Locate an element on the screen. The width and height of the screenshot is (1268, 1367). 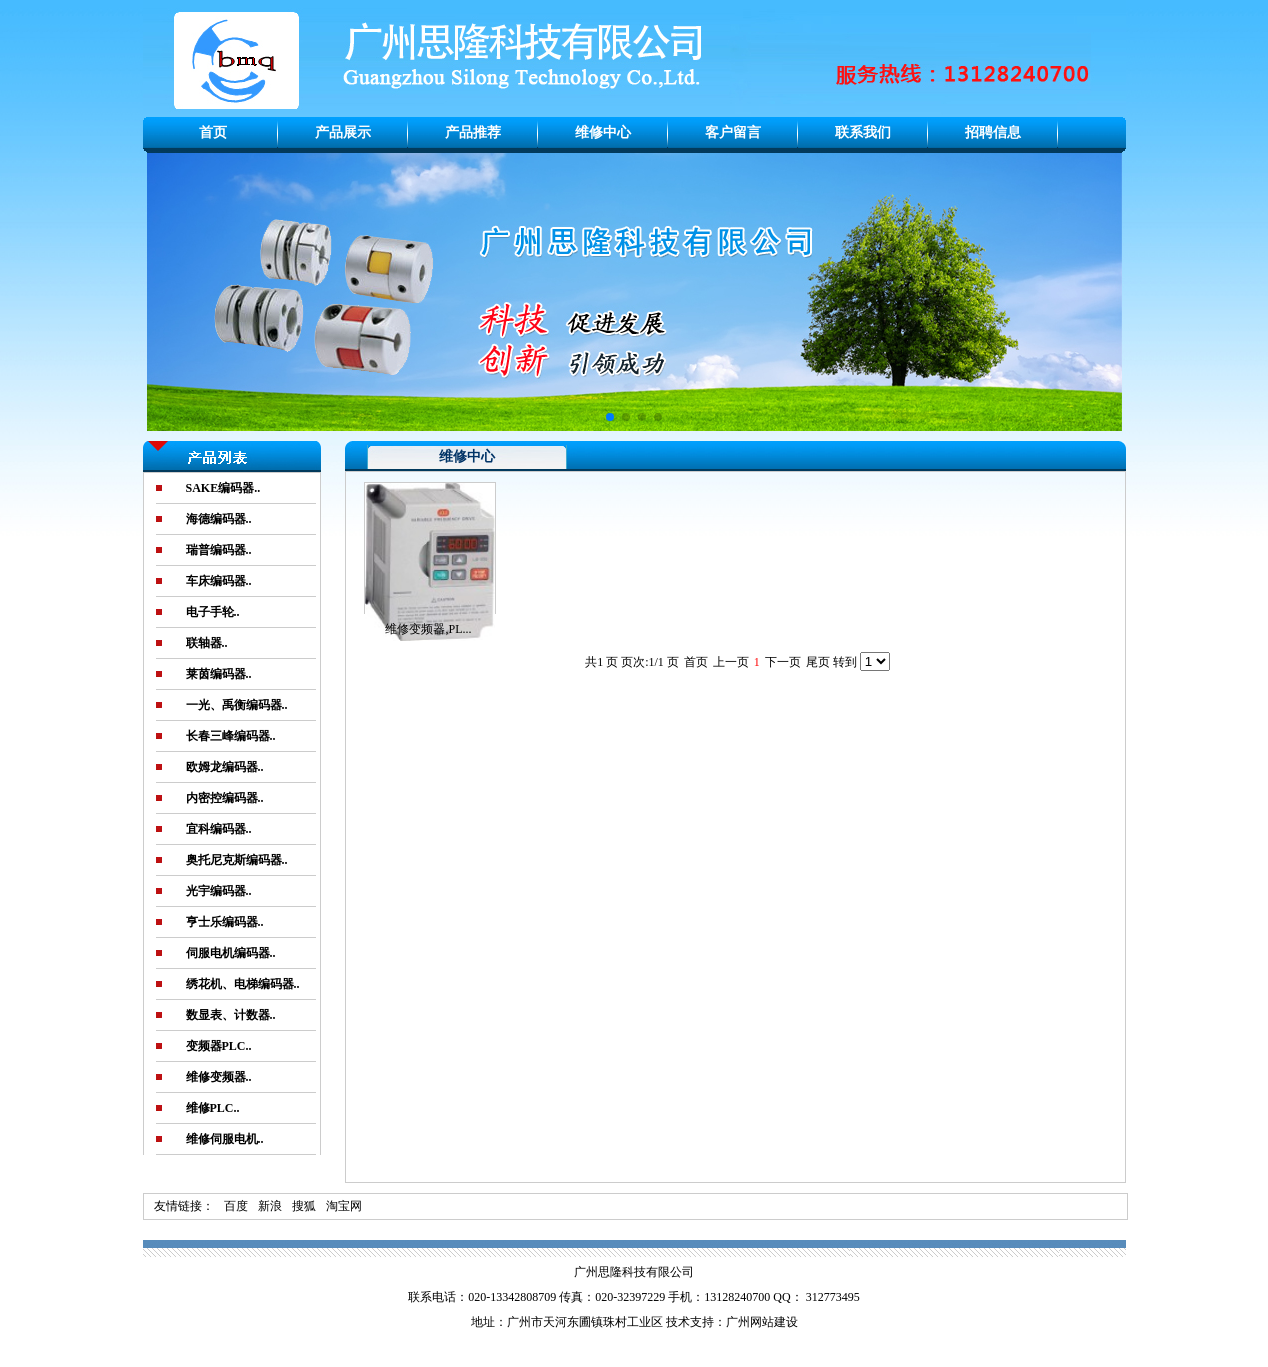
搜狐 is located at coordinates (304, 1206).